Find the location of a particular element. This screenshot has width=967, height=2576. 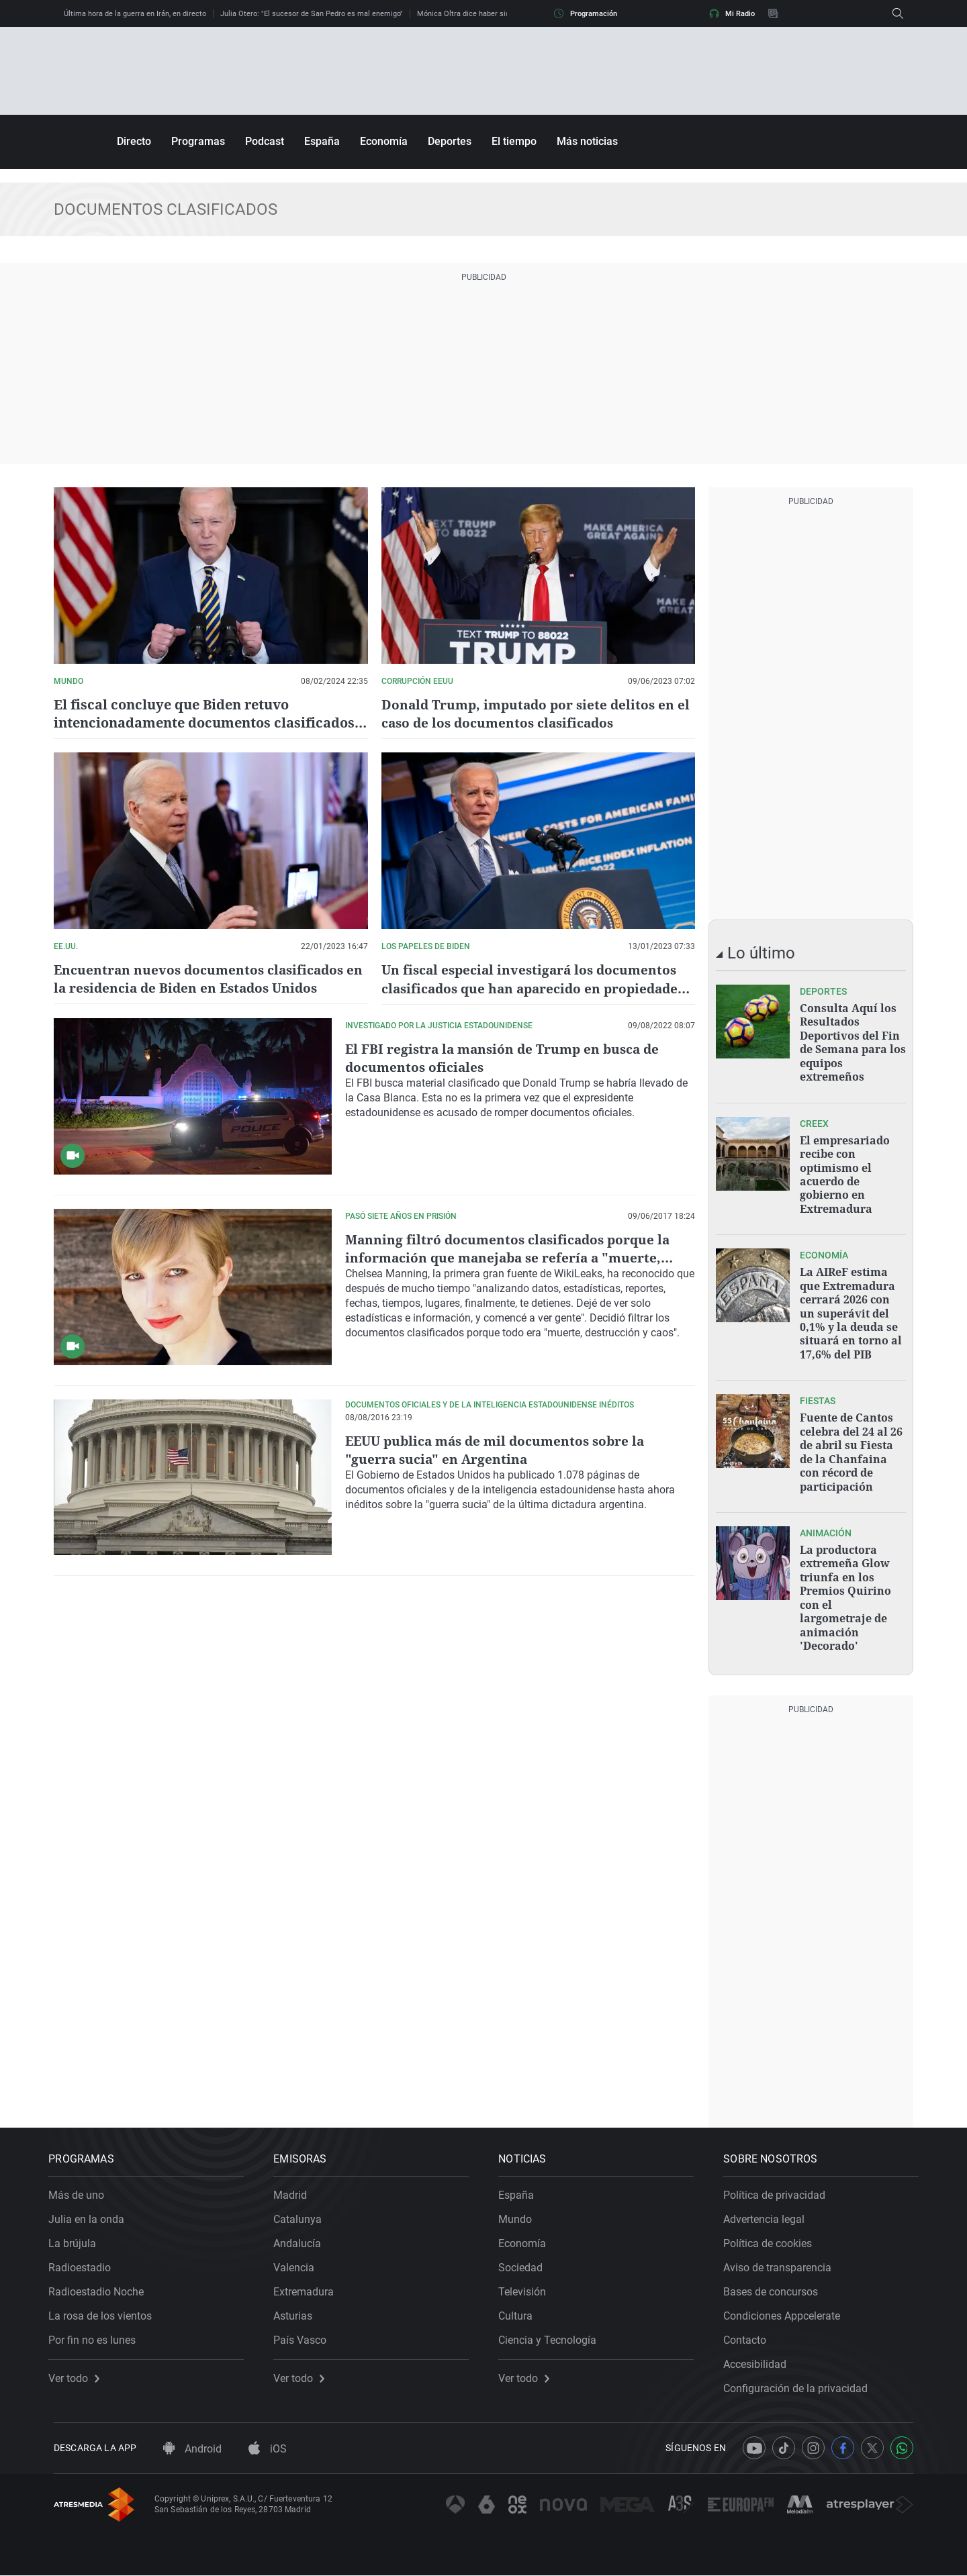

Televisión is located at coordinates (527, 2287).